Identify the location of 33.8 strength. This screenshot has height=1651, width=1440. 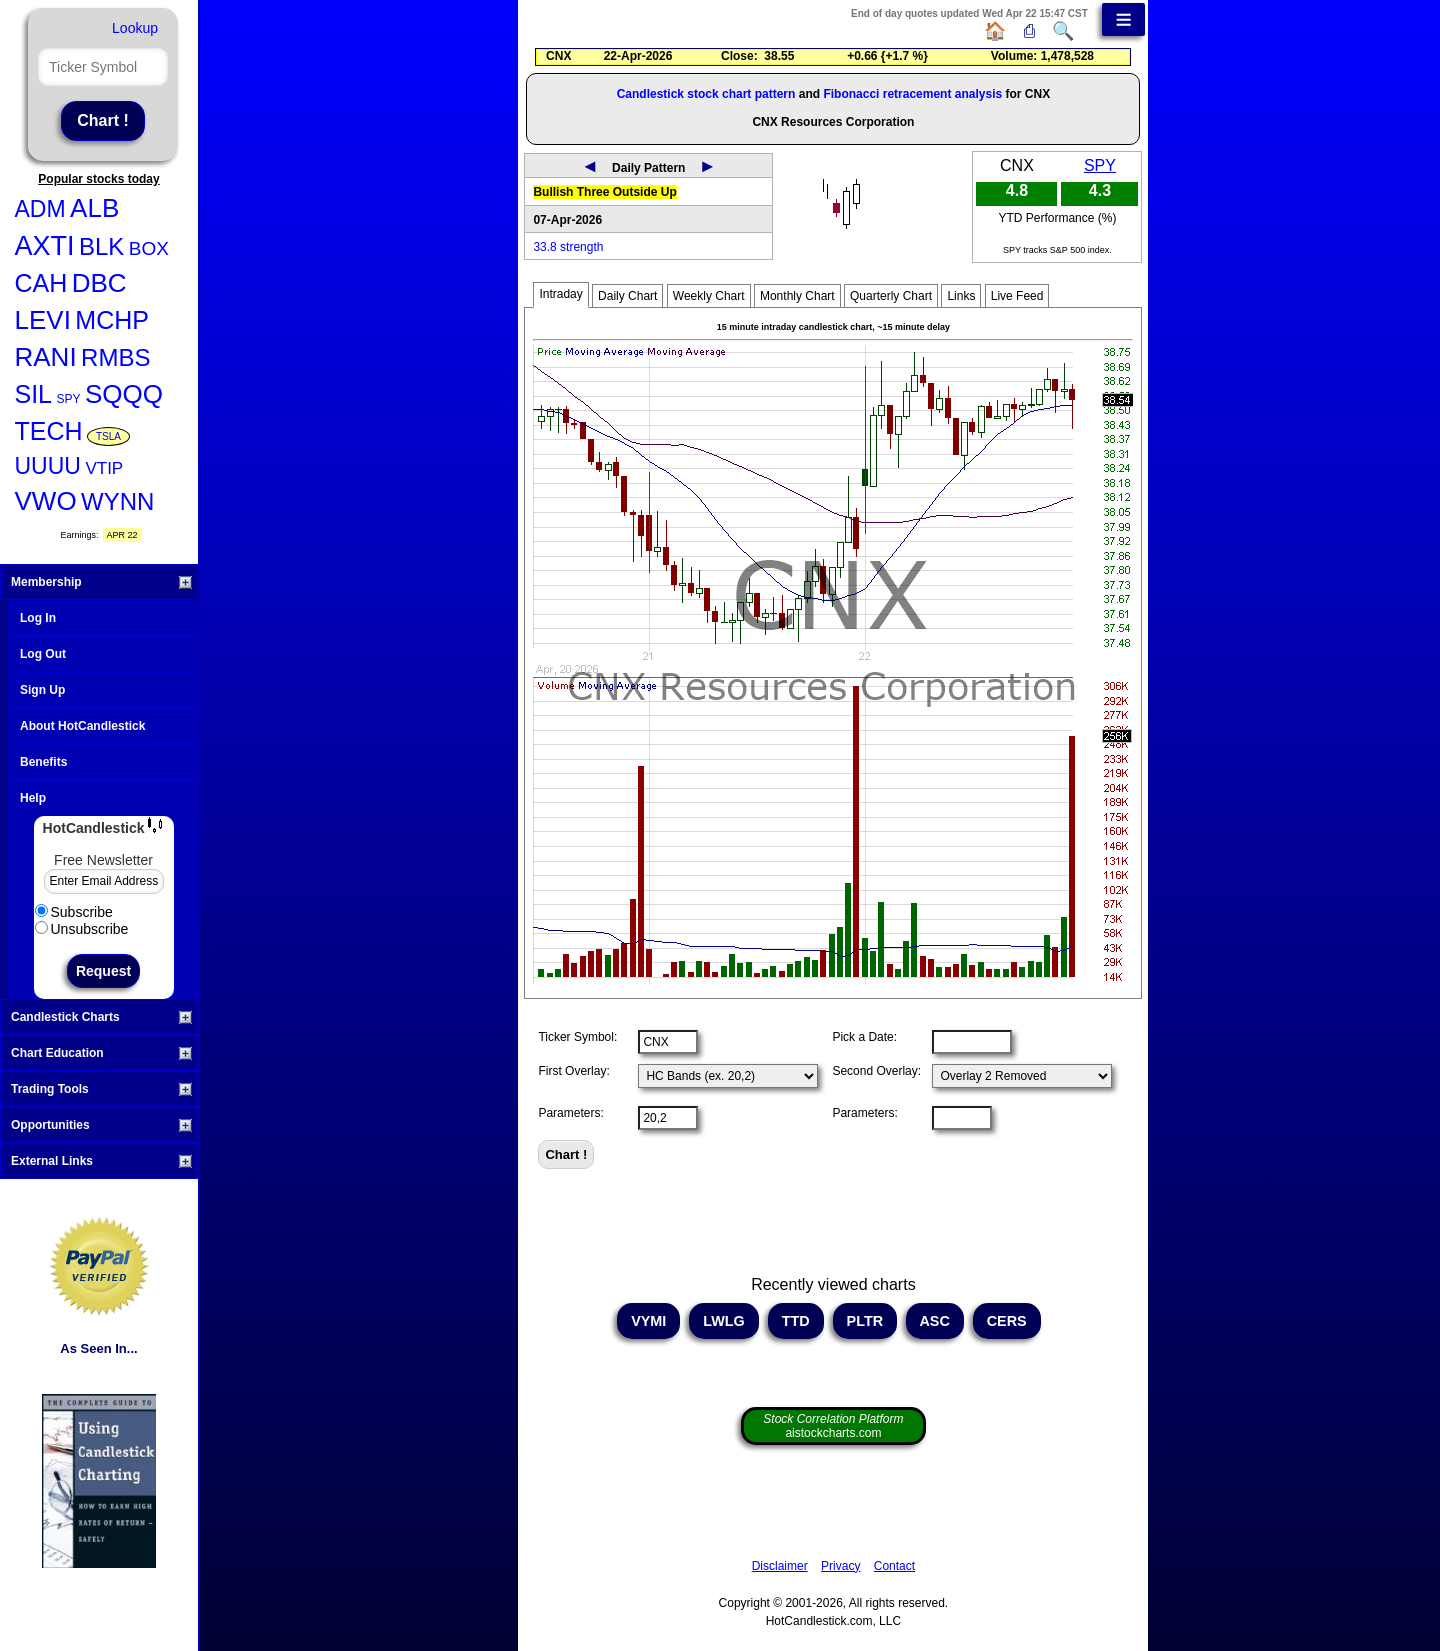
(568, 247).